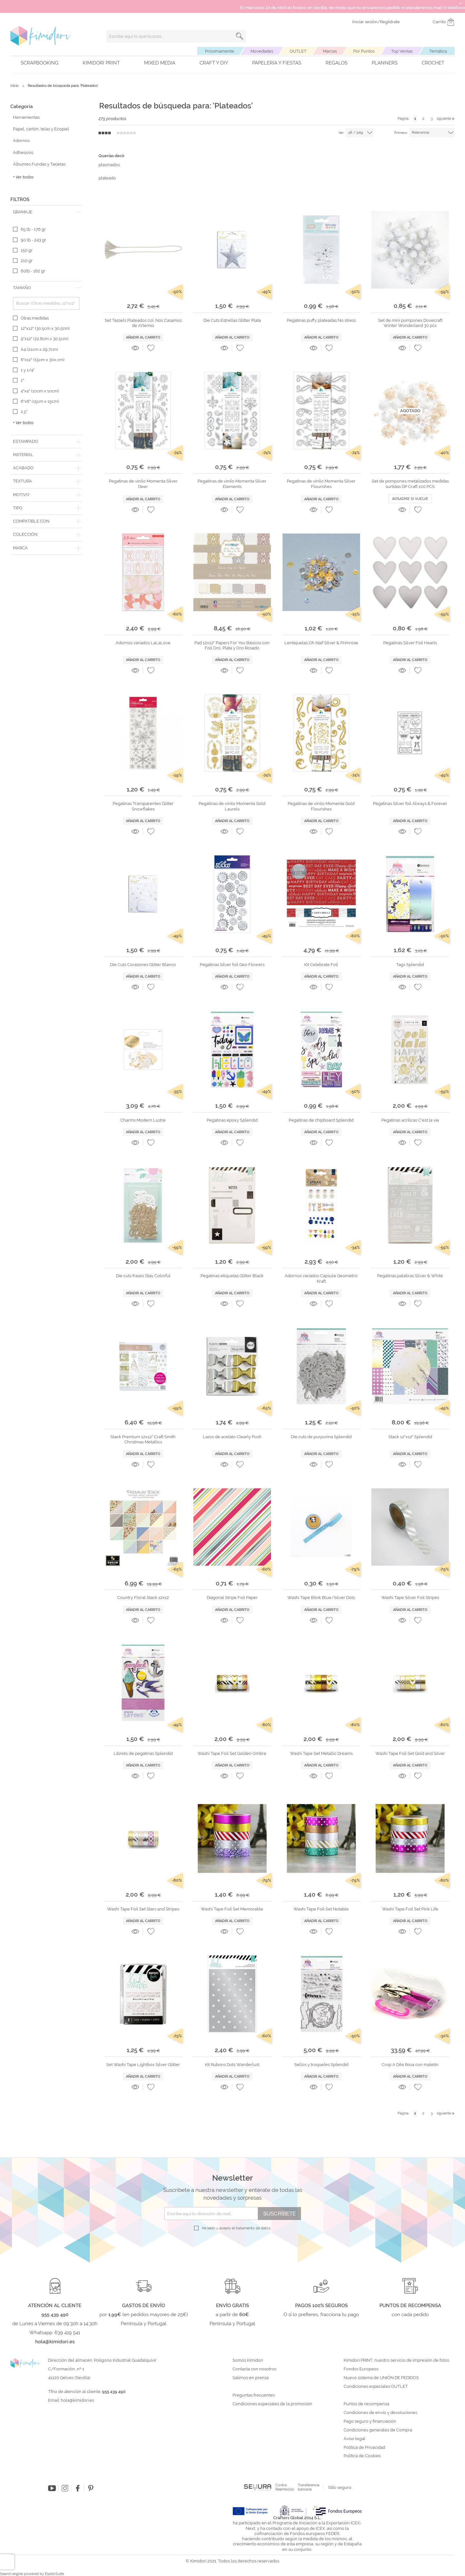 This screenshot has width=465, height=2576. I want to click on Marcas, so click(330, 51).